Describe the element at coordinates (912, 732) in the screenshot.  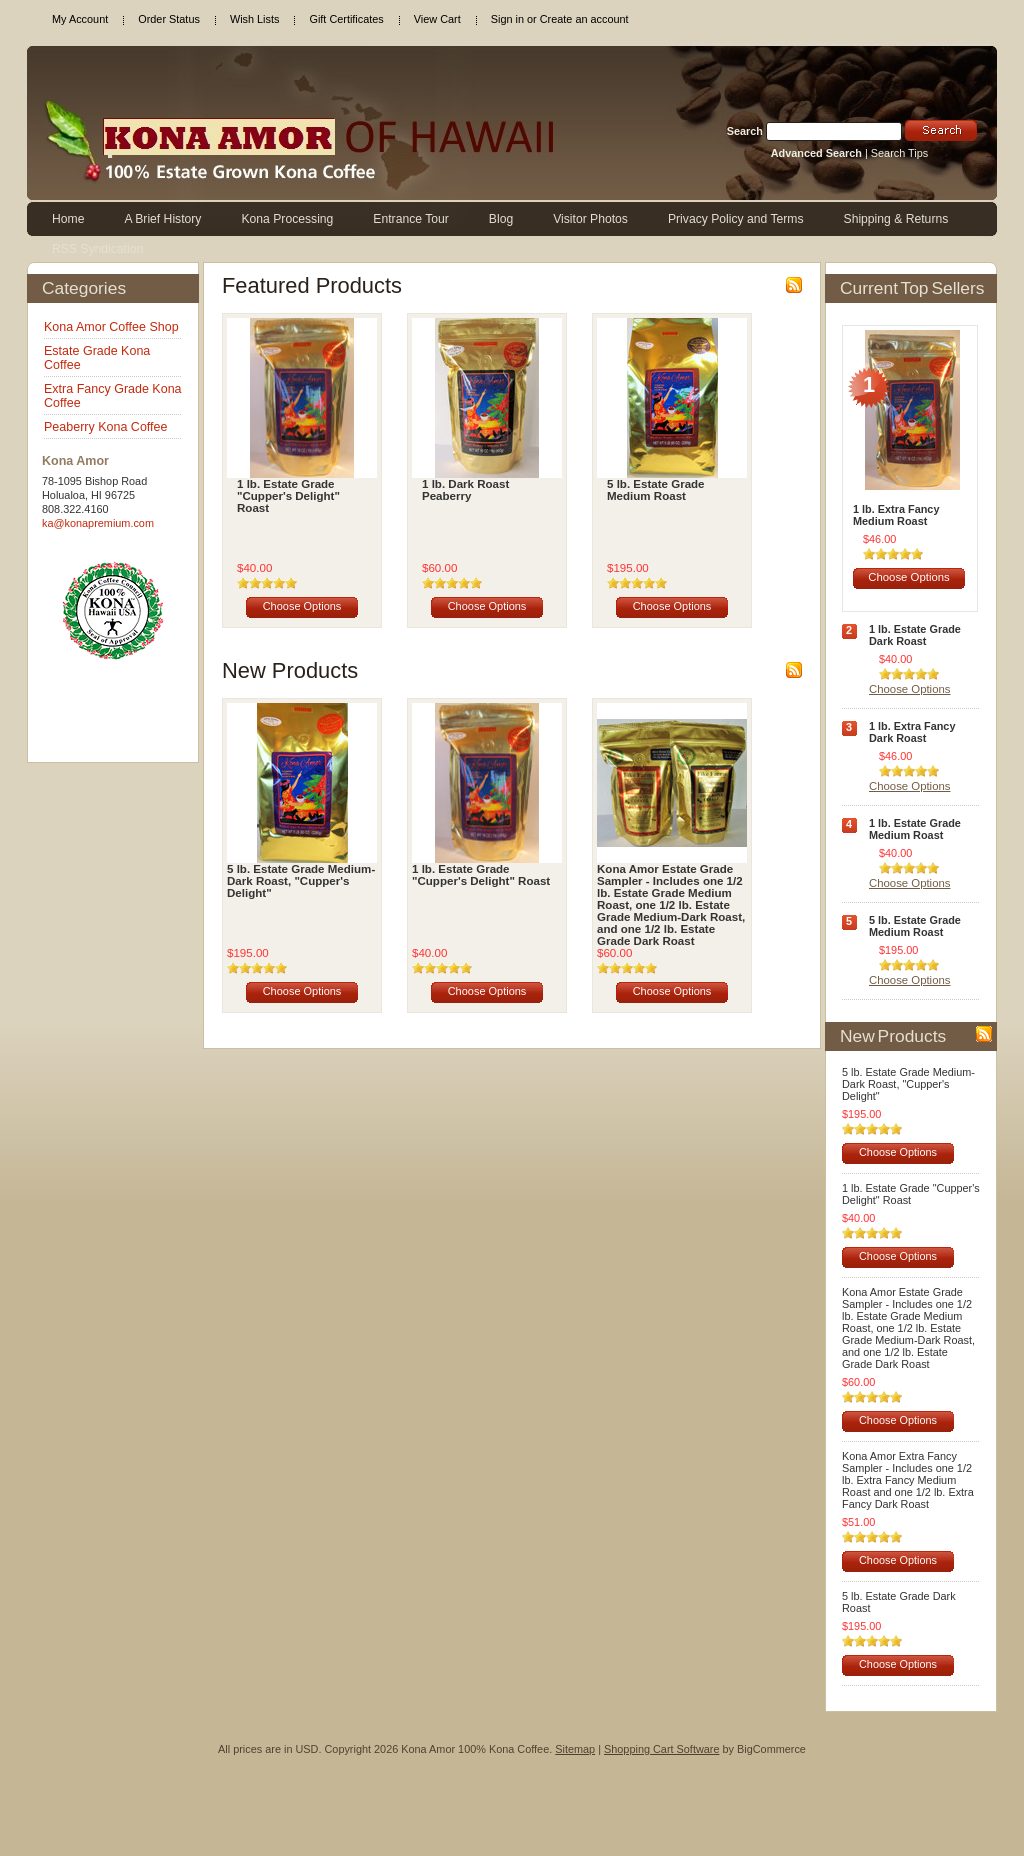
I see `1 lb. Extra Fancy Dark Roast` at that location.